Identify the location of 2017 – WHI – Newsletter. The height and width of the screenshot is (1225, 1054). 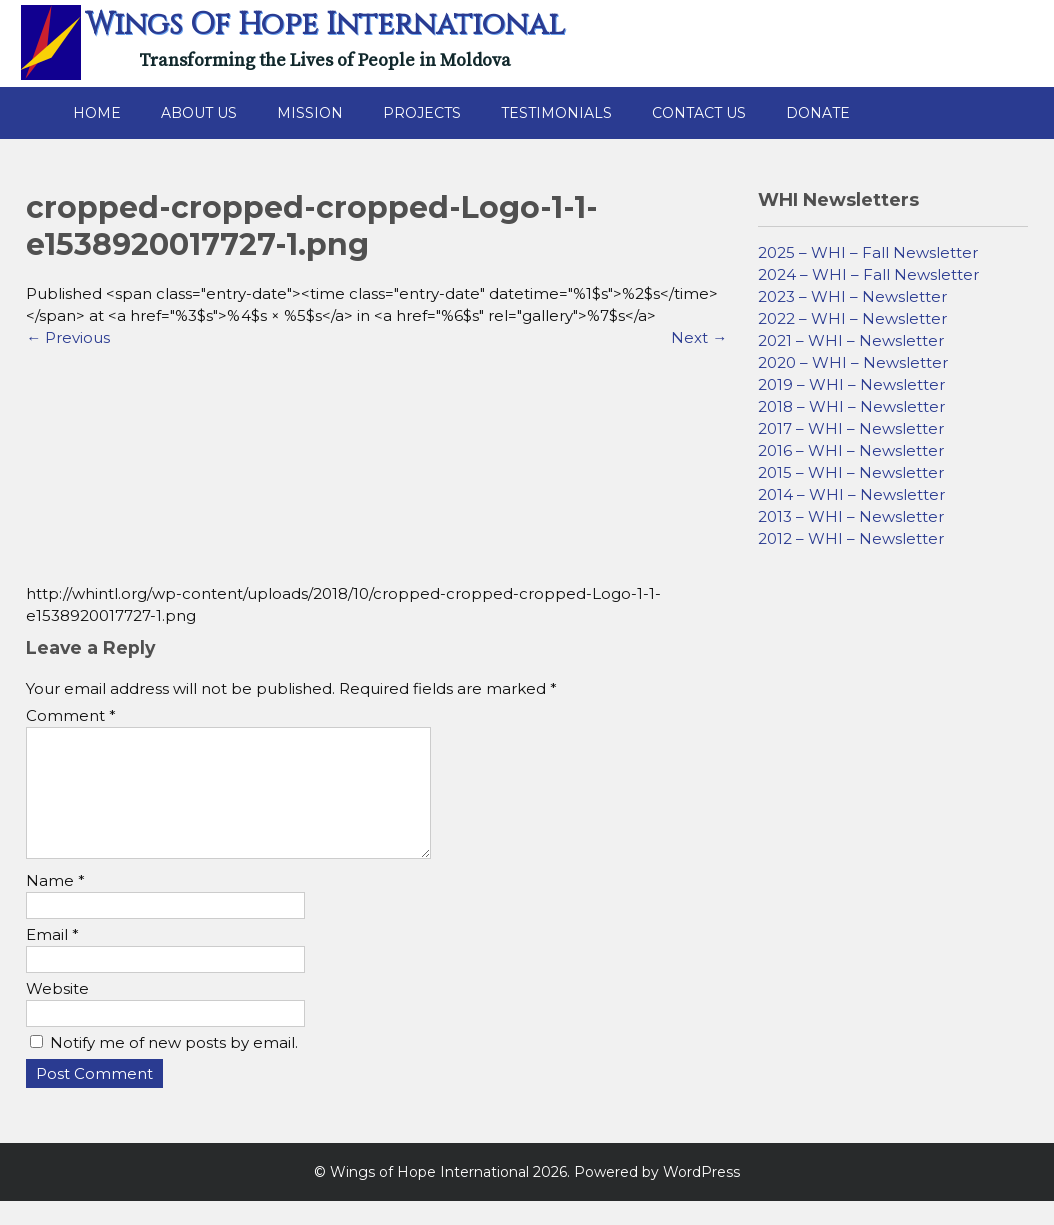
(851, 428).